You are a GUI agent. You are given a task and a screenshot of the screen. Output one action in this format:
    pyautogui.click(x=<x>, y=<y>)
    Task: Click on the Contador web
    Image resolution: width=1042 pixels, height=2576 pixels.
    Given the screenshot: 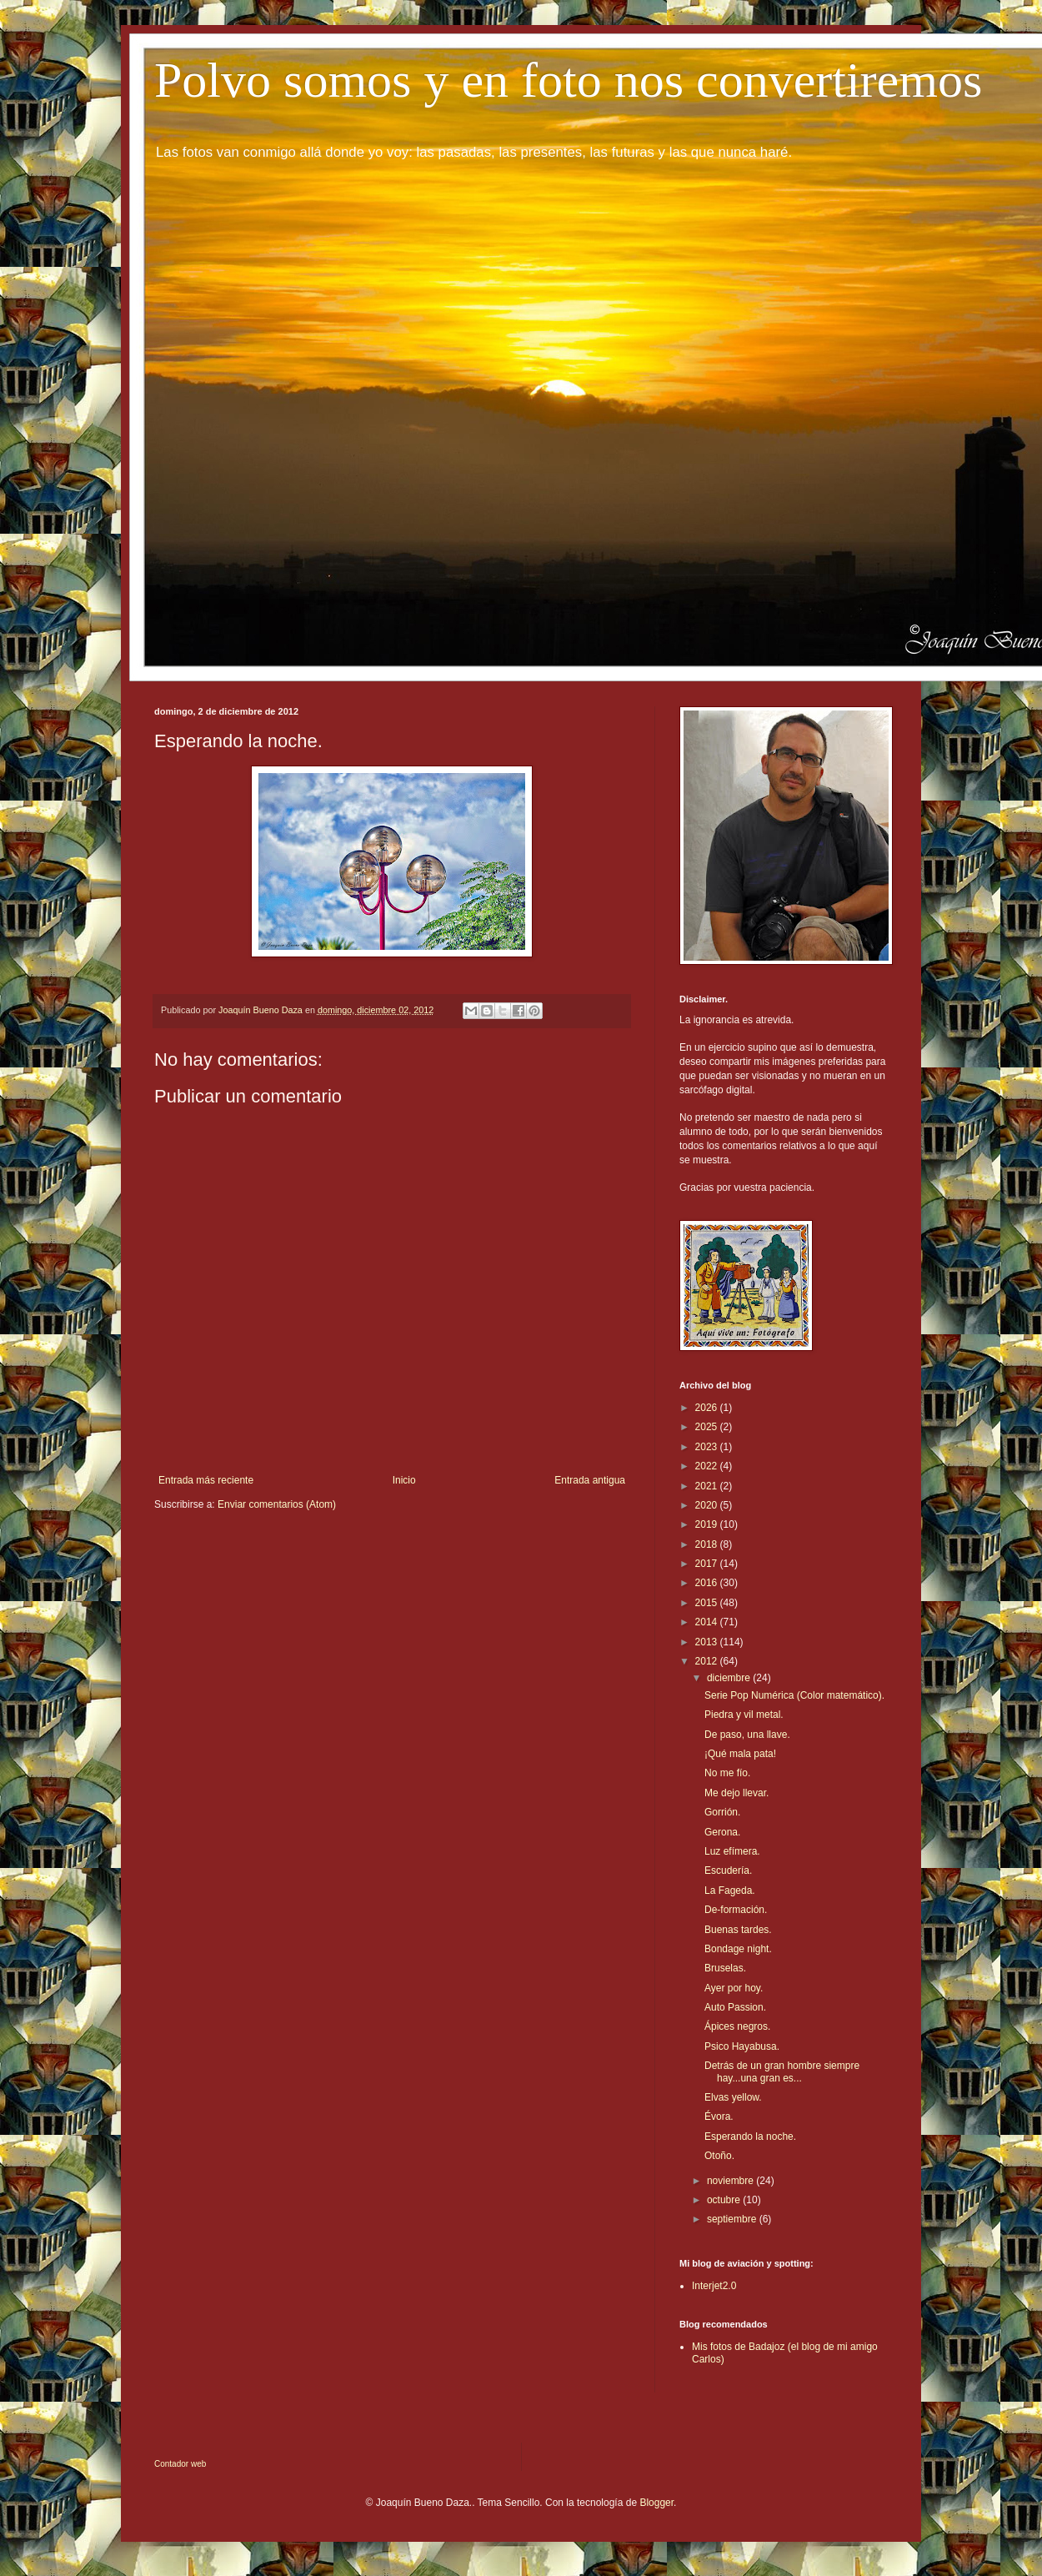 What is the action you would take?
    pyautogui.click(x=180, y=2463)
    